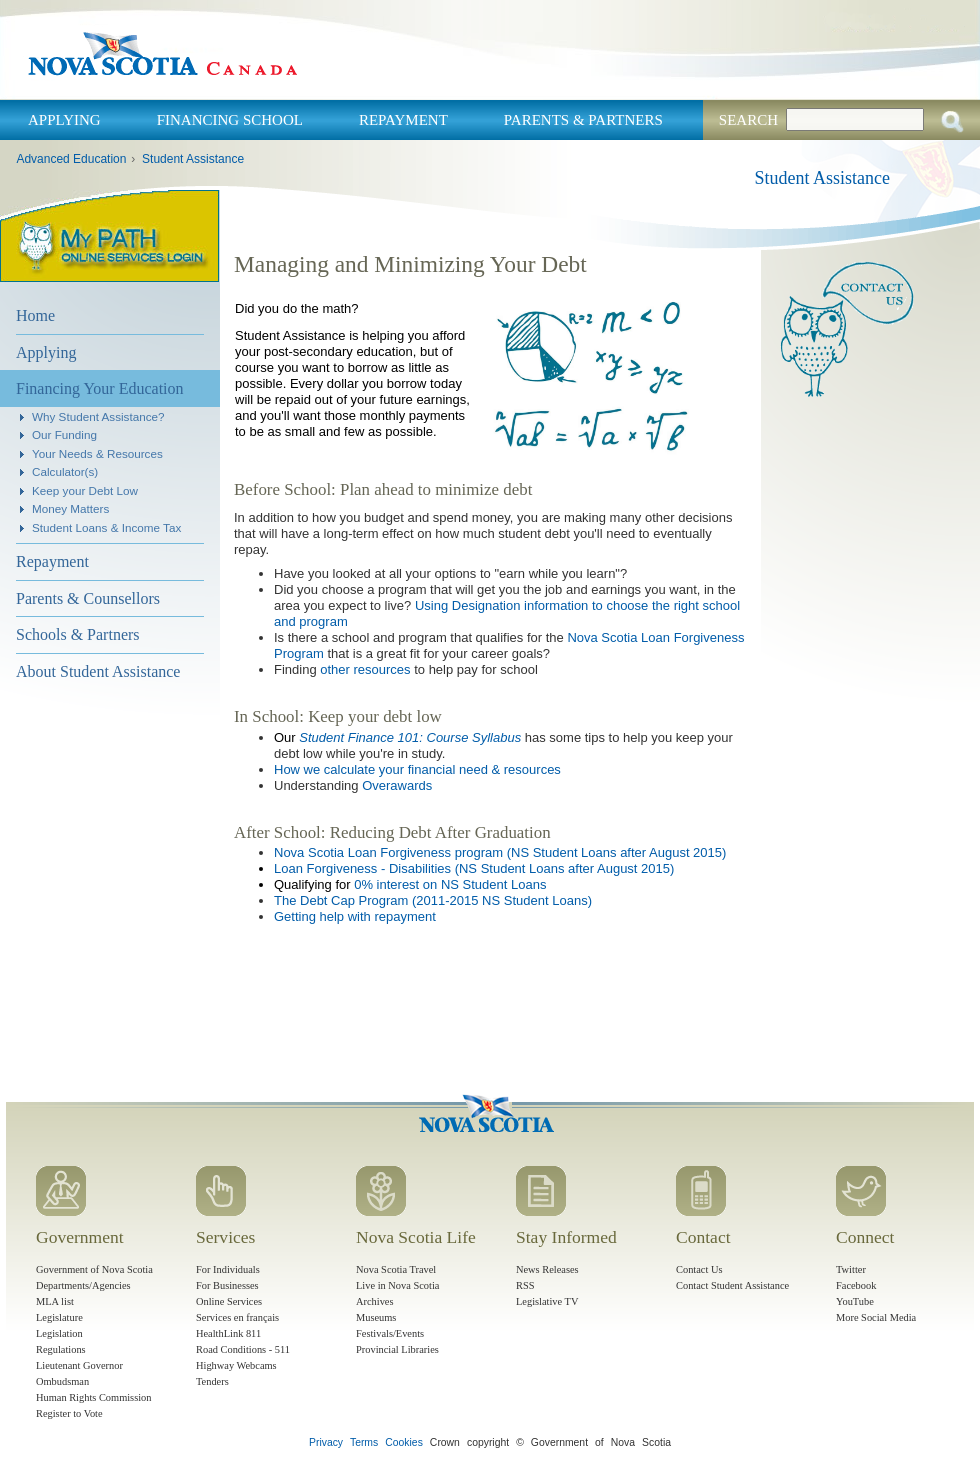  I want to click on Archives, so click(375, 1301).